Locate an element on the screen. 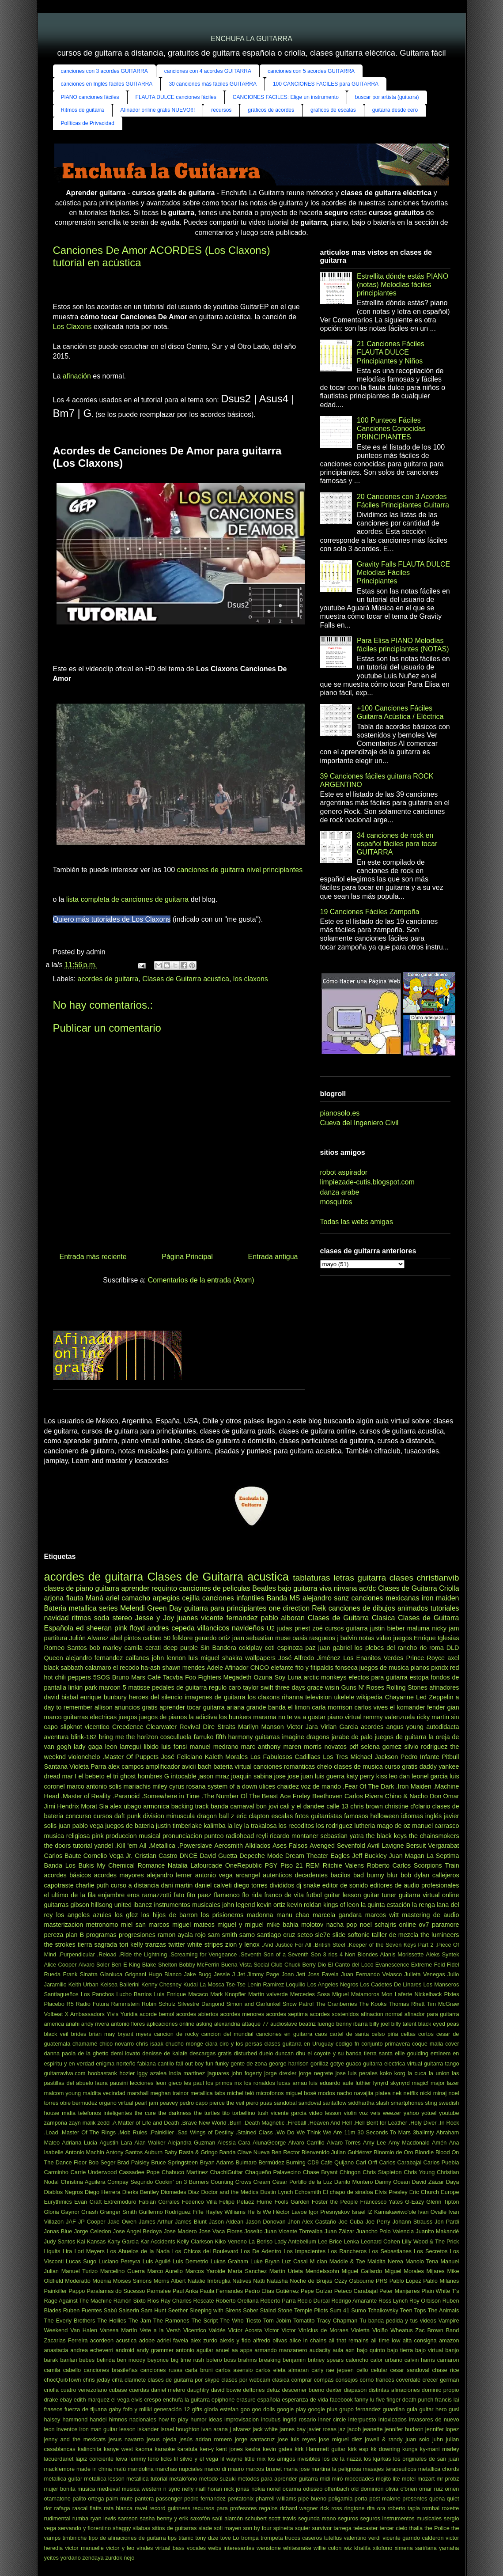 The image size is (503, 2576). Creedence Clearwater Revival is located at coordinates (156, 1726).